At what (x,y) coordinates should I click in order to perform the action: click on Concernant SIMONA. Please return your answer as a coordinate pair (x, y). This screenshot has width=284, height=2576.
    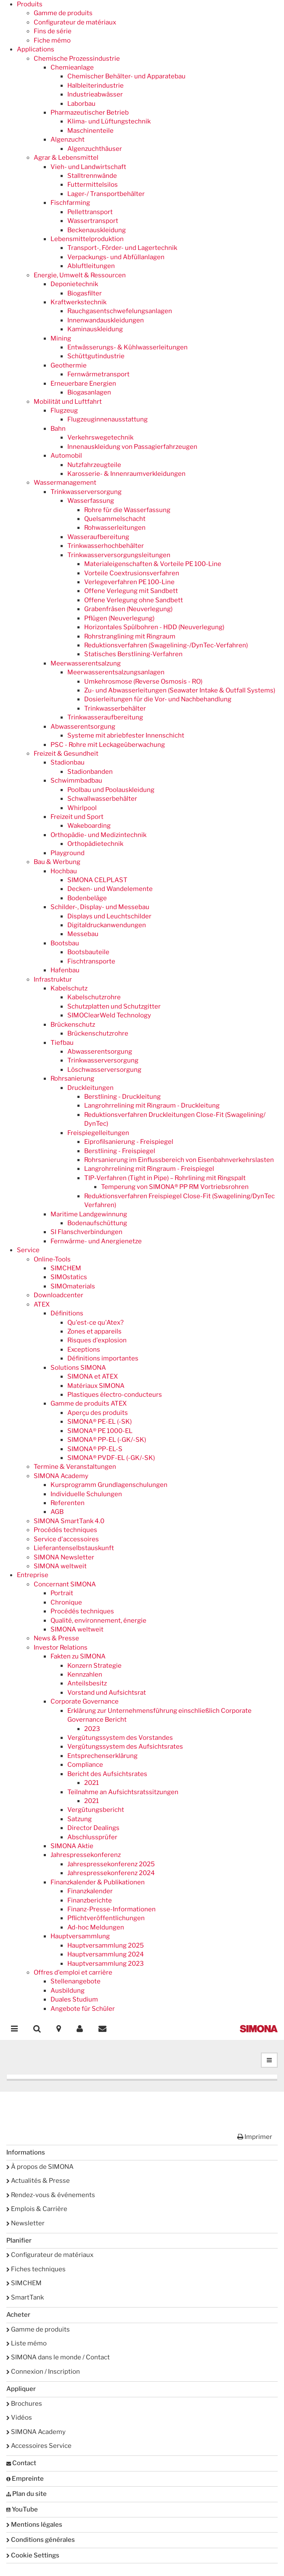
    Looking at the image, I should click on (65, 1584).